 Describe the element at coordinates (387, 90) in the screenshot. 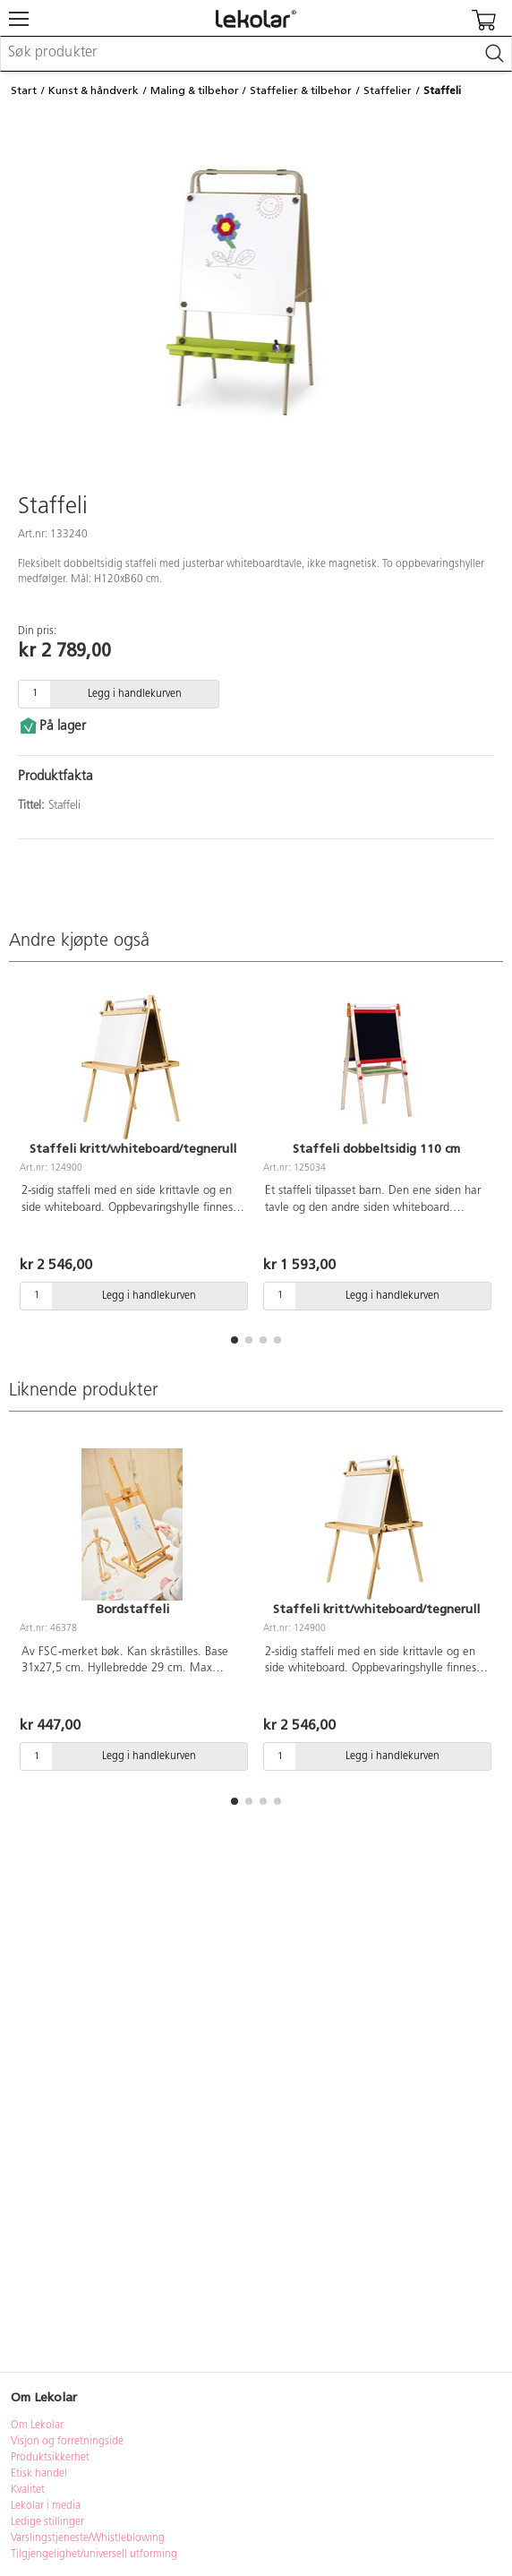

I see `Staffelier` at that location.